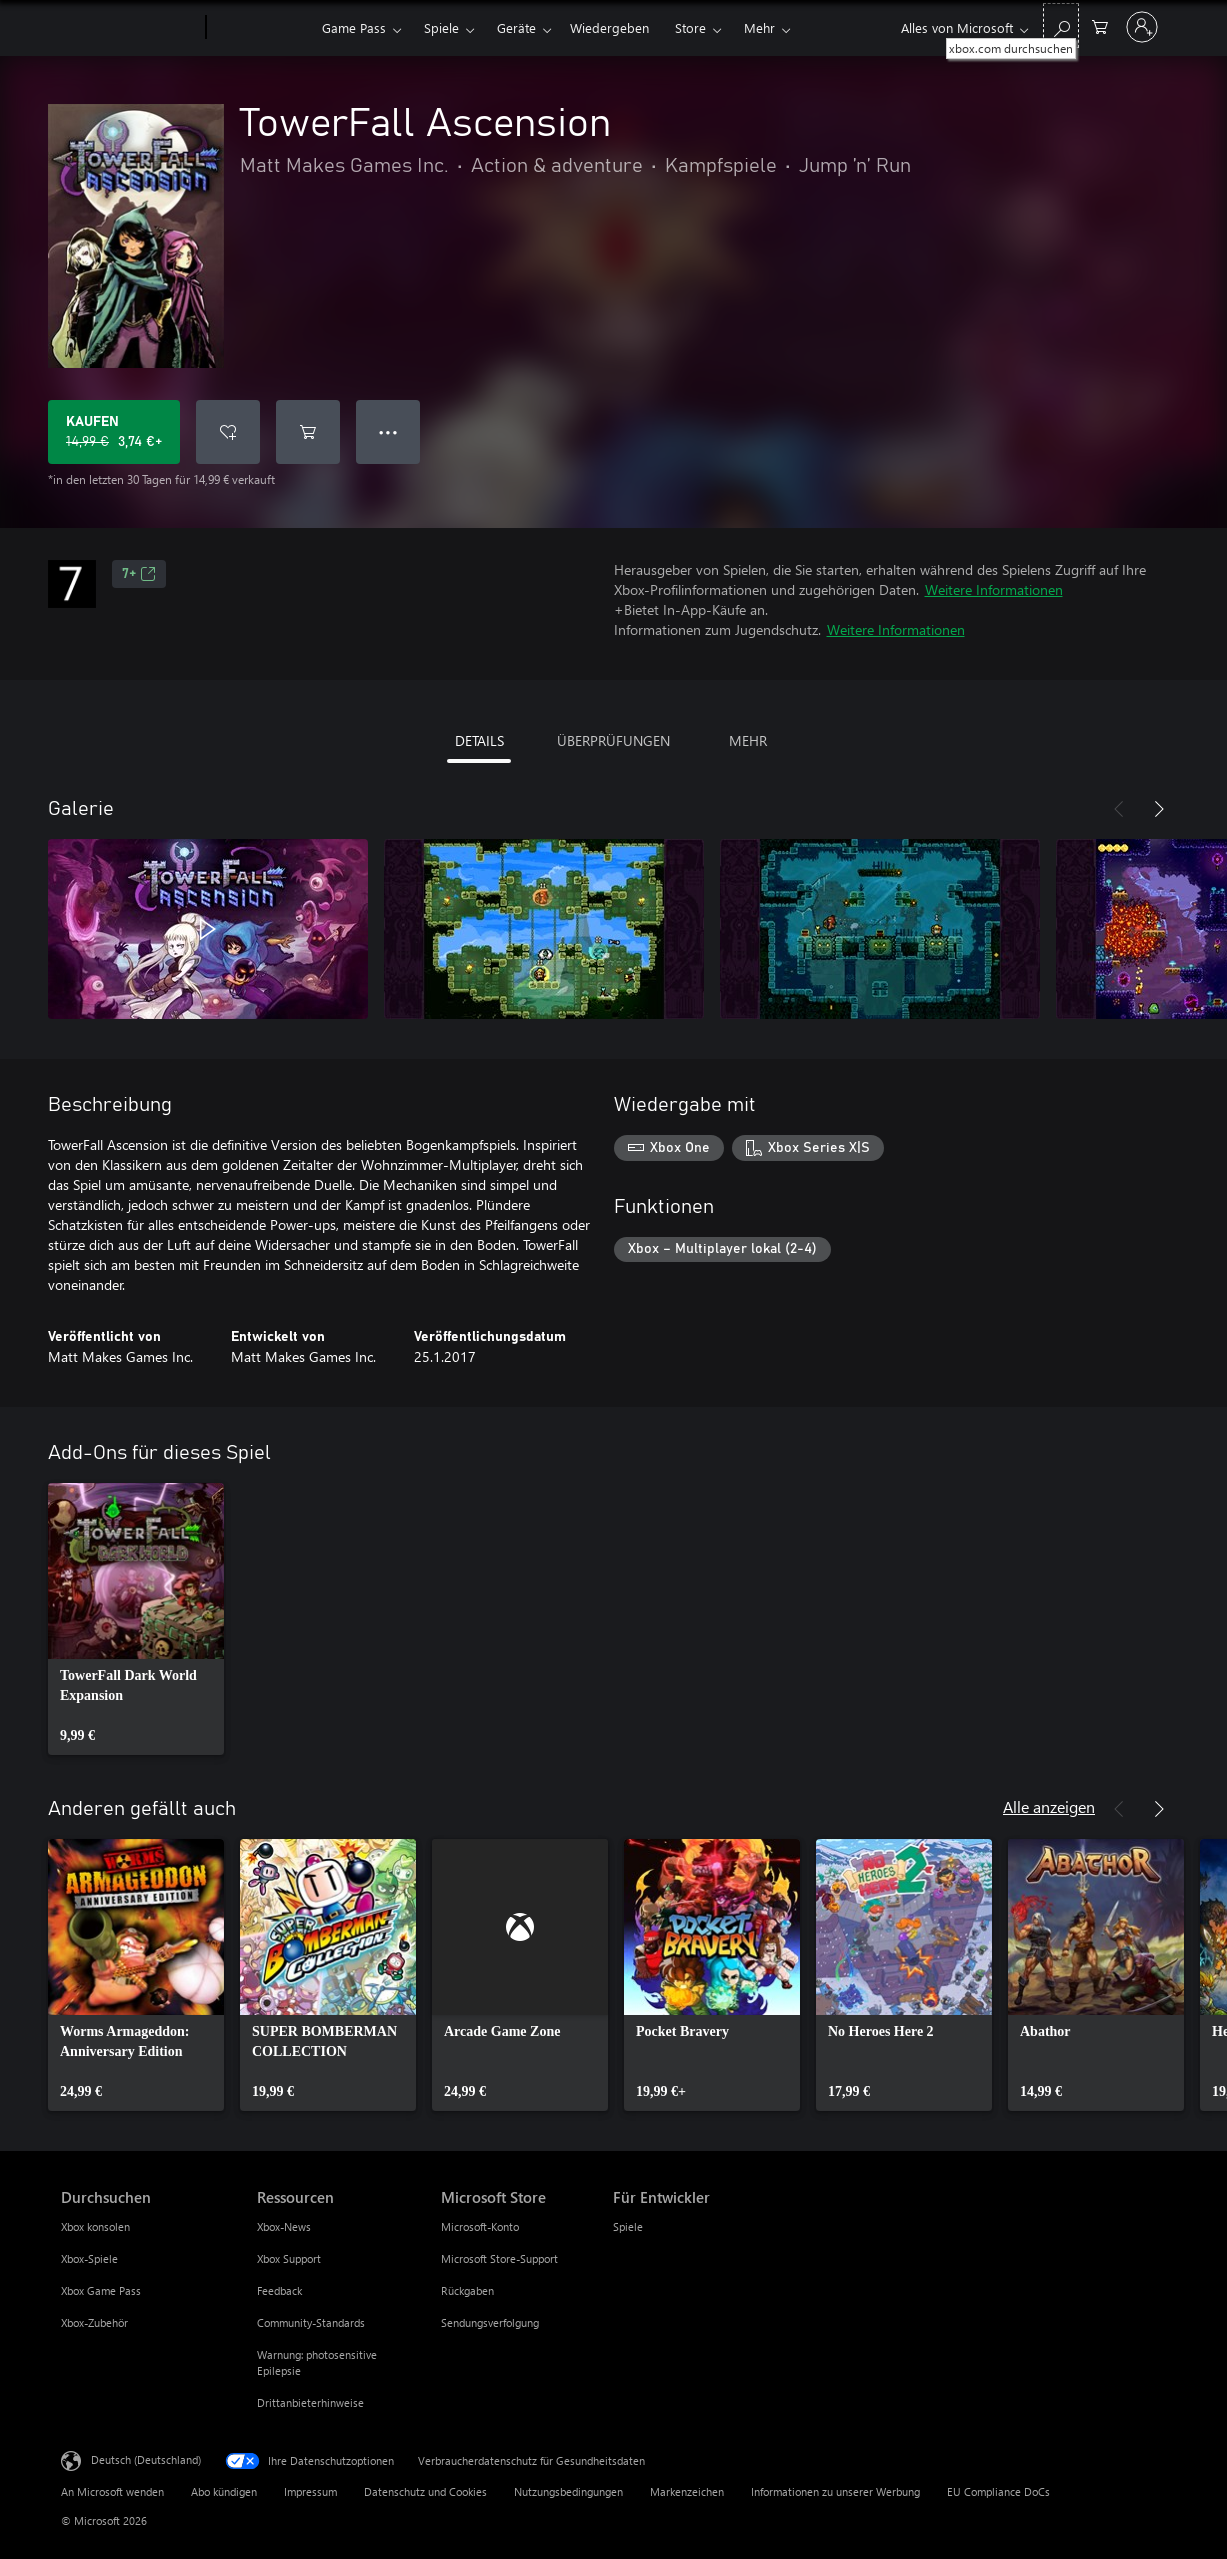  What do you see at coordinates (289, 2258) in the screenshot?
I see `Xbox Support [Xbox Support Ressourcen]` at bounding box center [289, 2258].